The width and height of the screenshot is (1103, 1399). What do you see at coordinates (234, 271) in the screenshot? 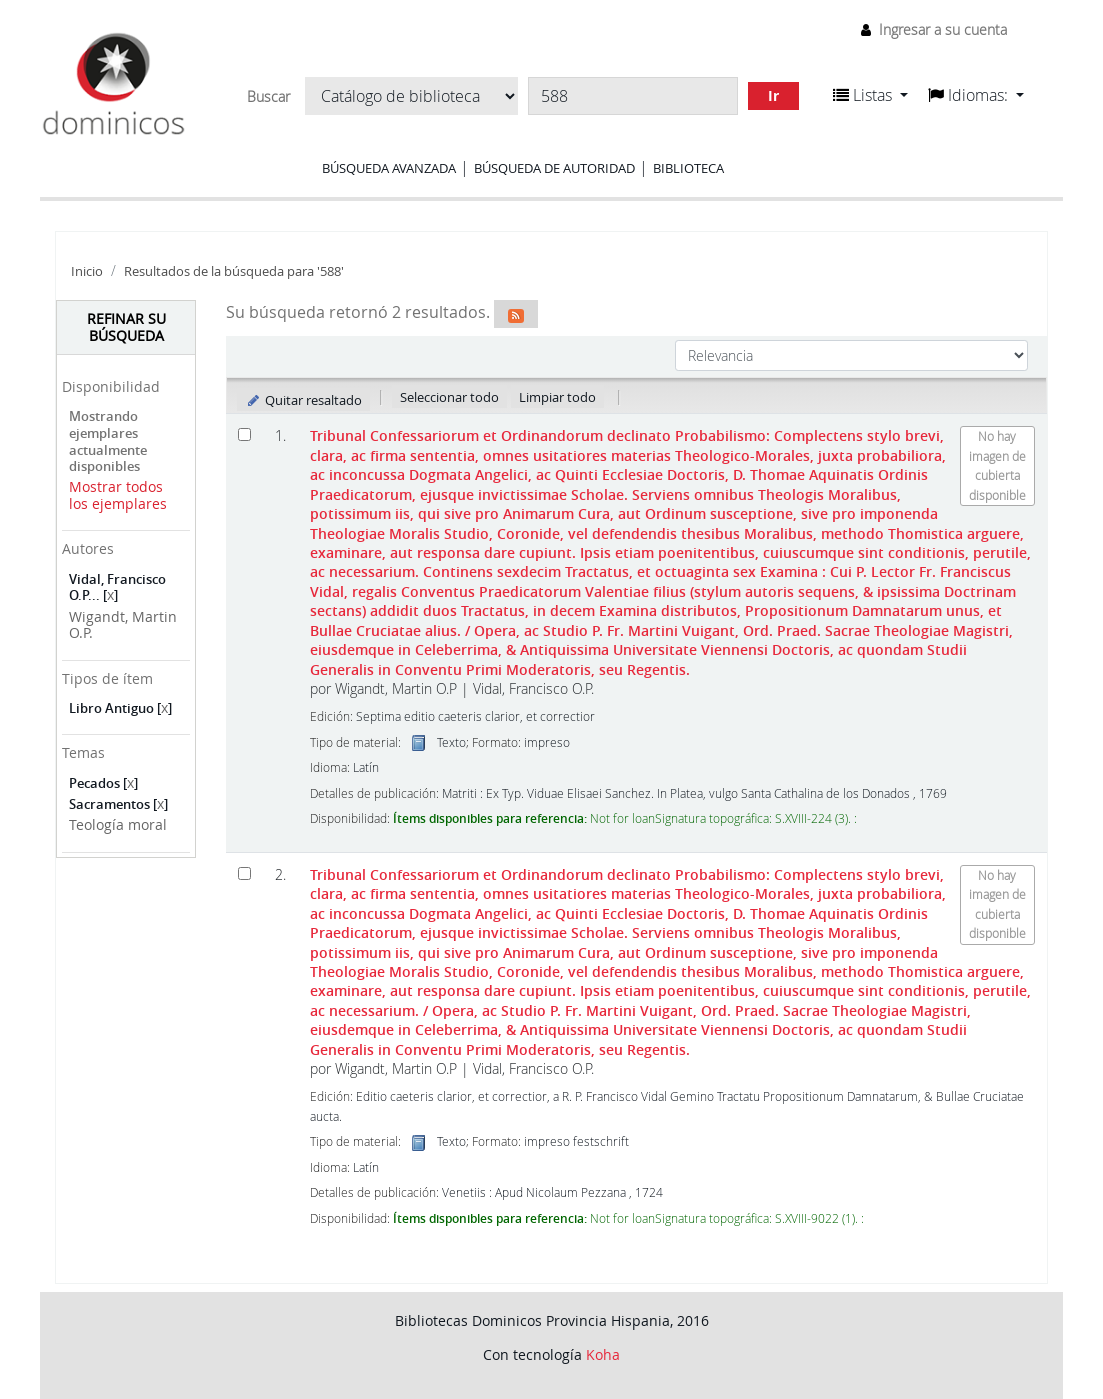
I see `Resultados de la búsqueda para '588'` at bounding box center [234, 271].